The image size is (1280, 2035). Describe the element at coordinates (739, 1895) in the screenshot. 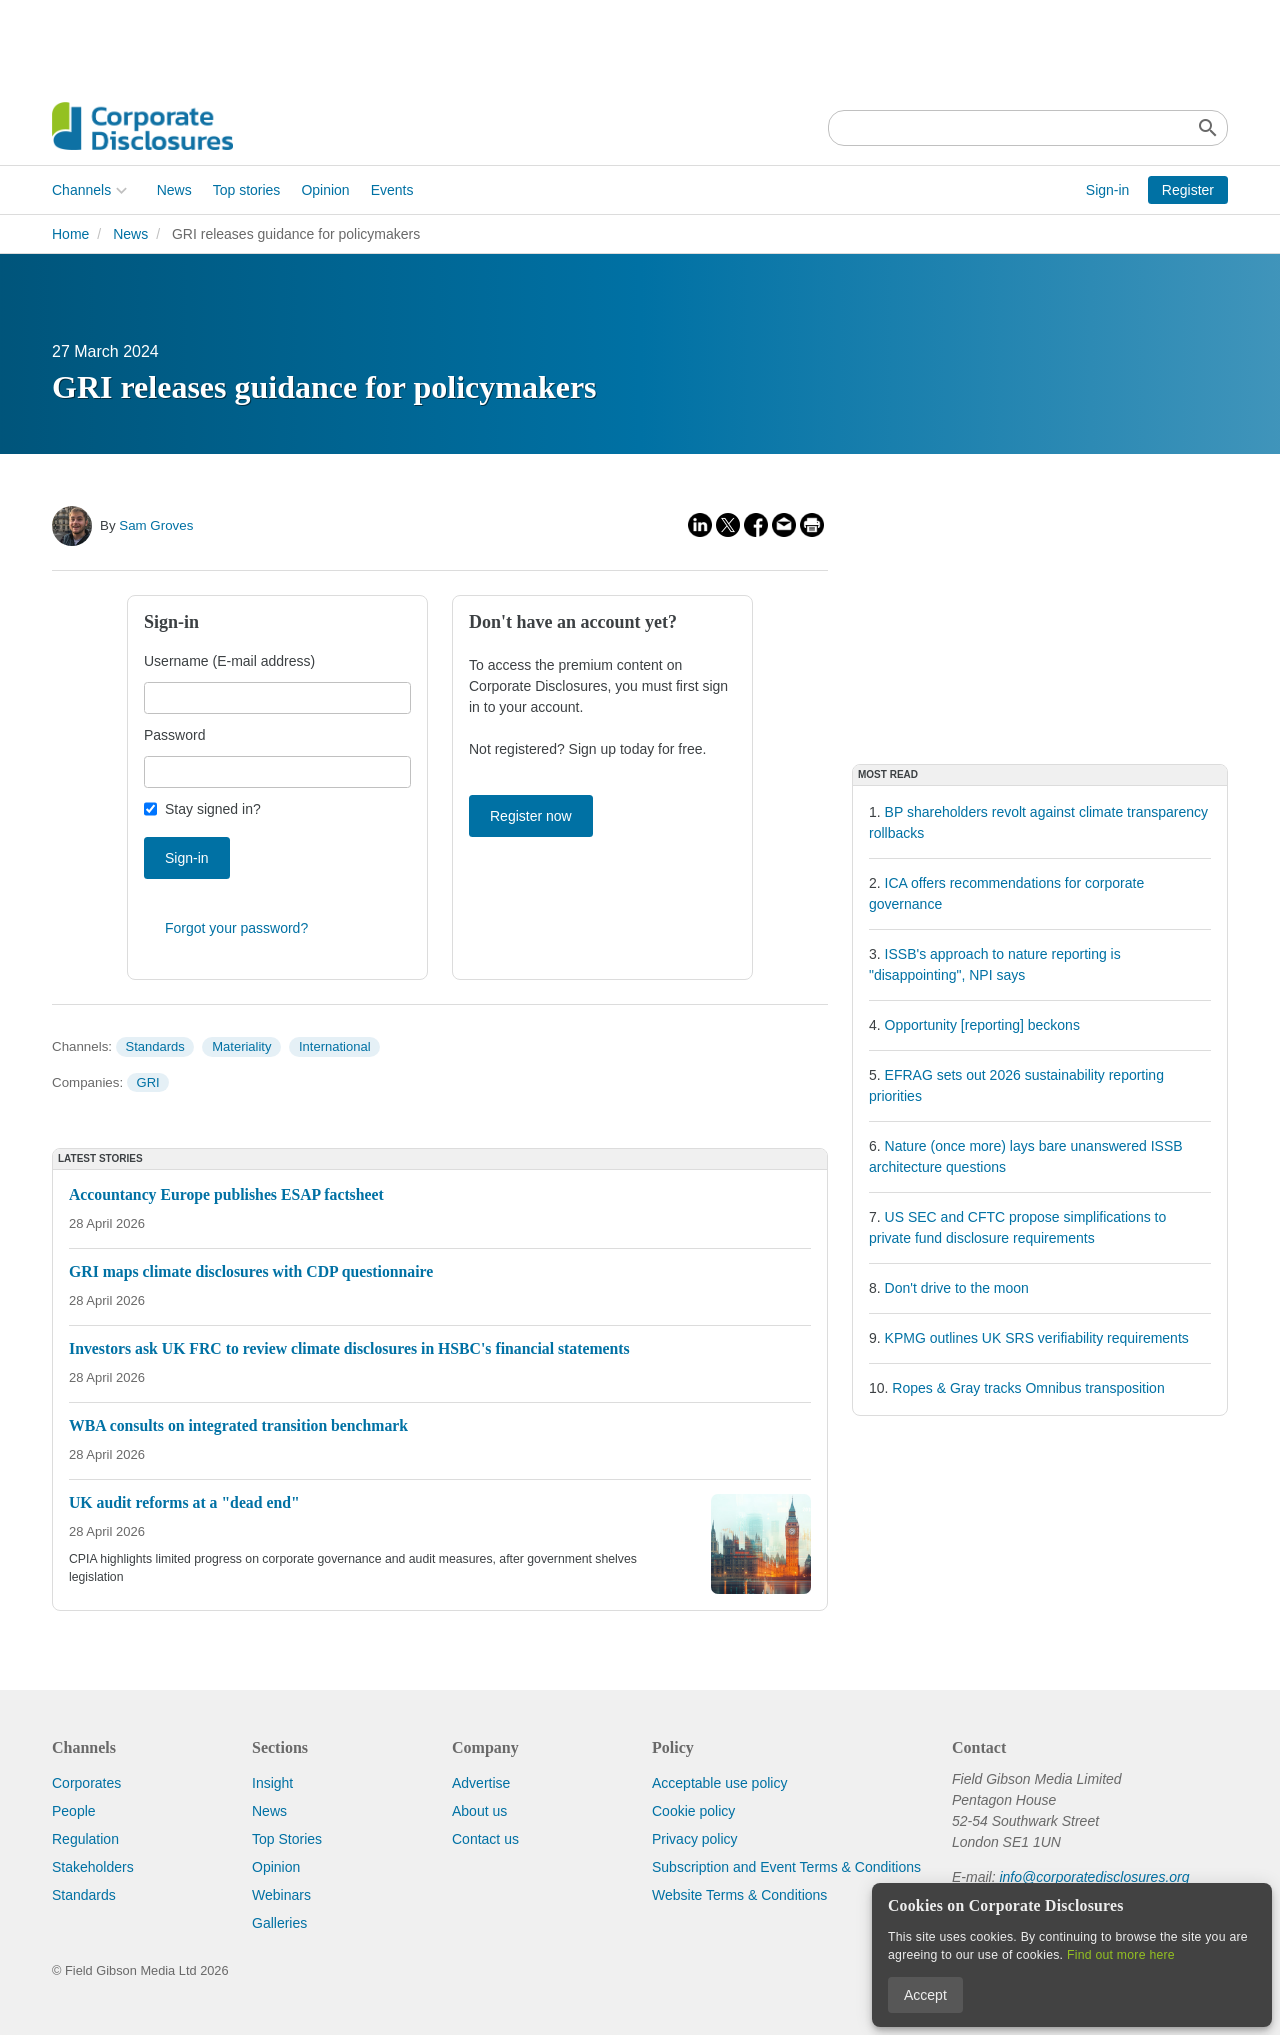

I see `Website Terms & Conditions` at that location.